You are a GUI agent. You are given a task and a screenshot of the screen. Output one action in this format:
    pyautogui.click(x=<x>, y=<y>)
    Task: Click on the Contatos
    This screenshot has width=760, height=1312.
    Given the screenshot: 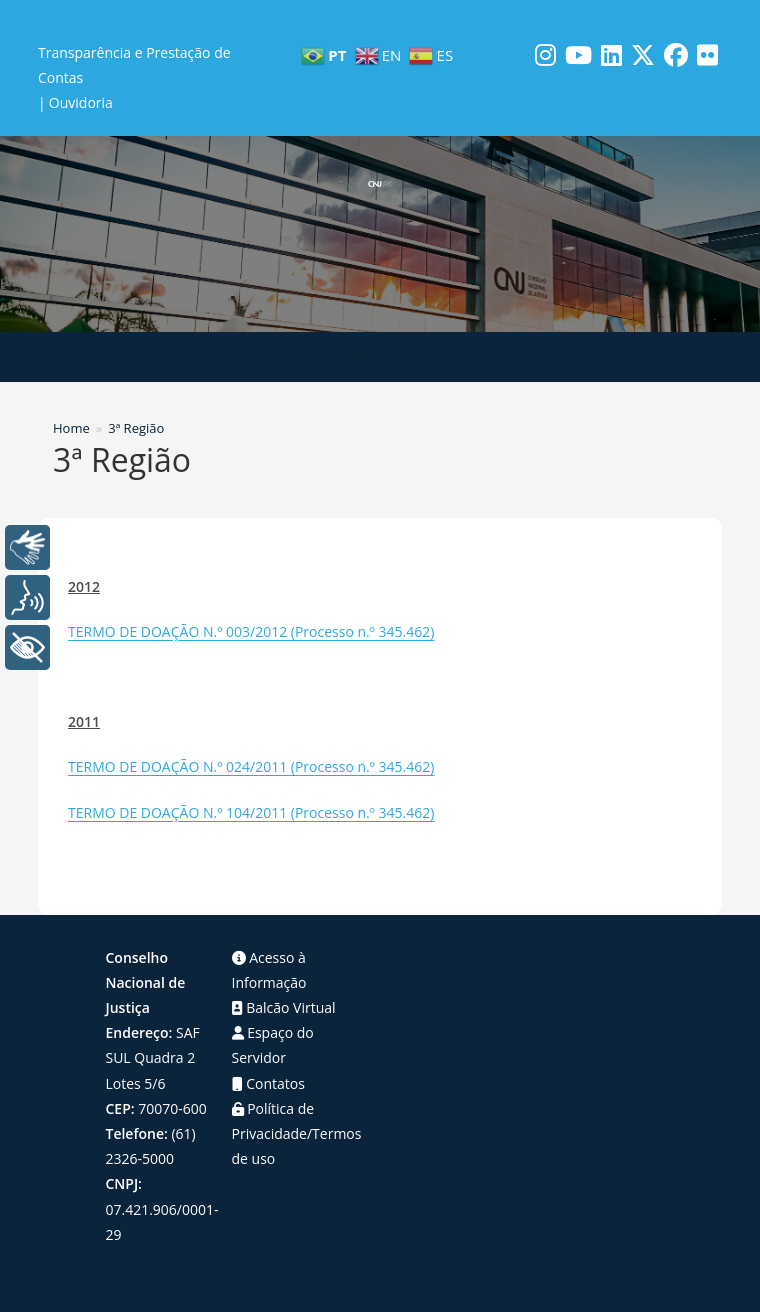 What is the action you would take?
    pyautogui.click(x=268, y=1083)
    